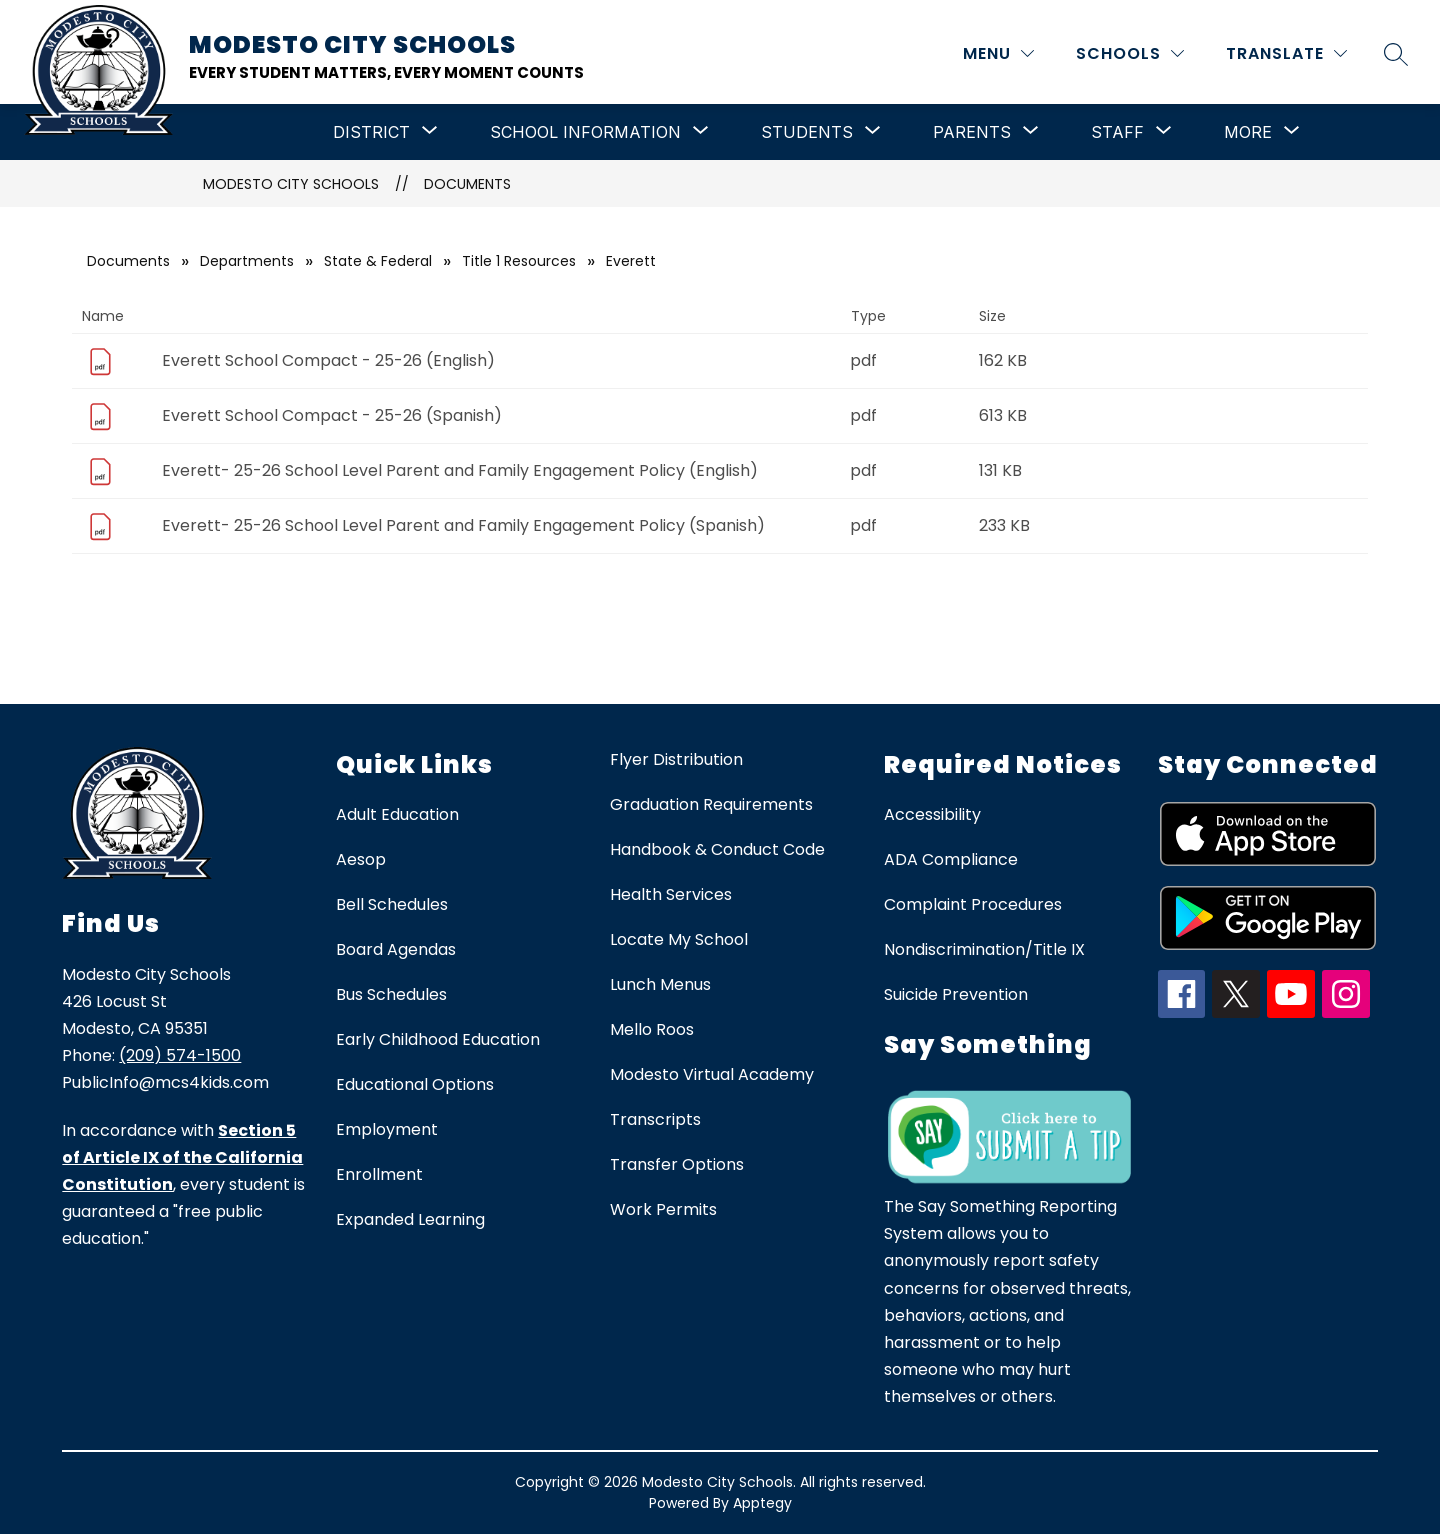  Describe the element at coordinates (1117, 132) in the screenshot. I see `[Show submenu for Staff]` at that location.